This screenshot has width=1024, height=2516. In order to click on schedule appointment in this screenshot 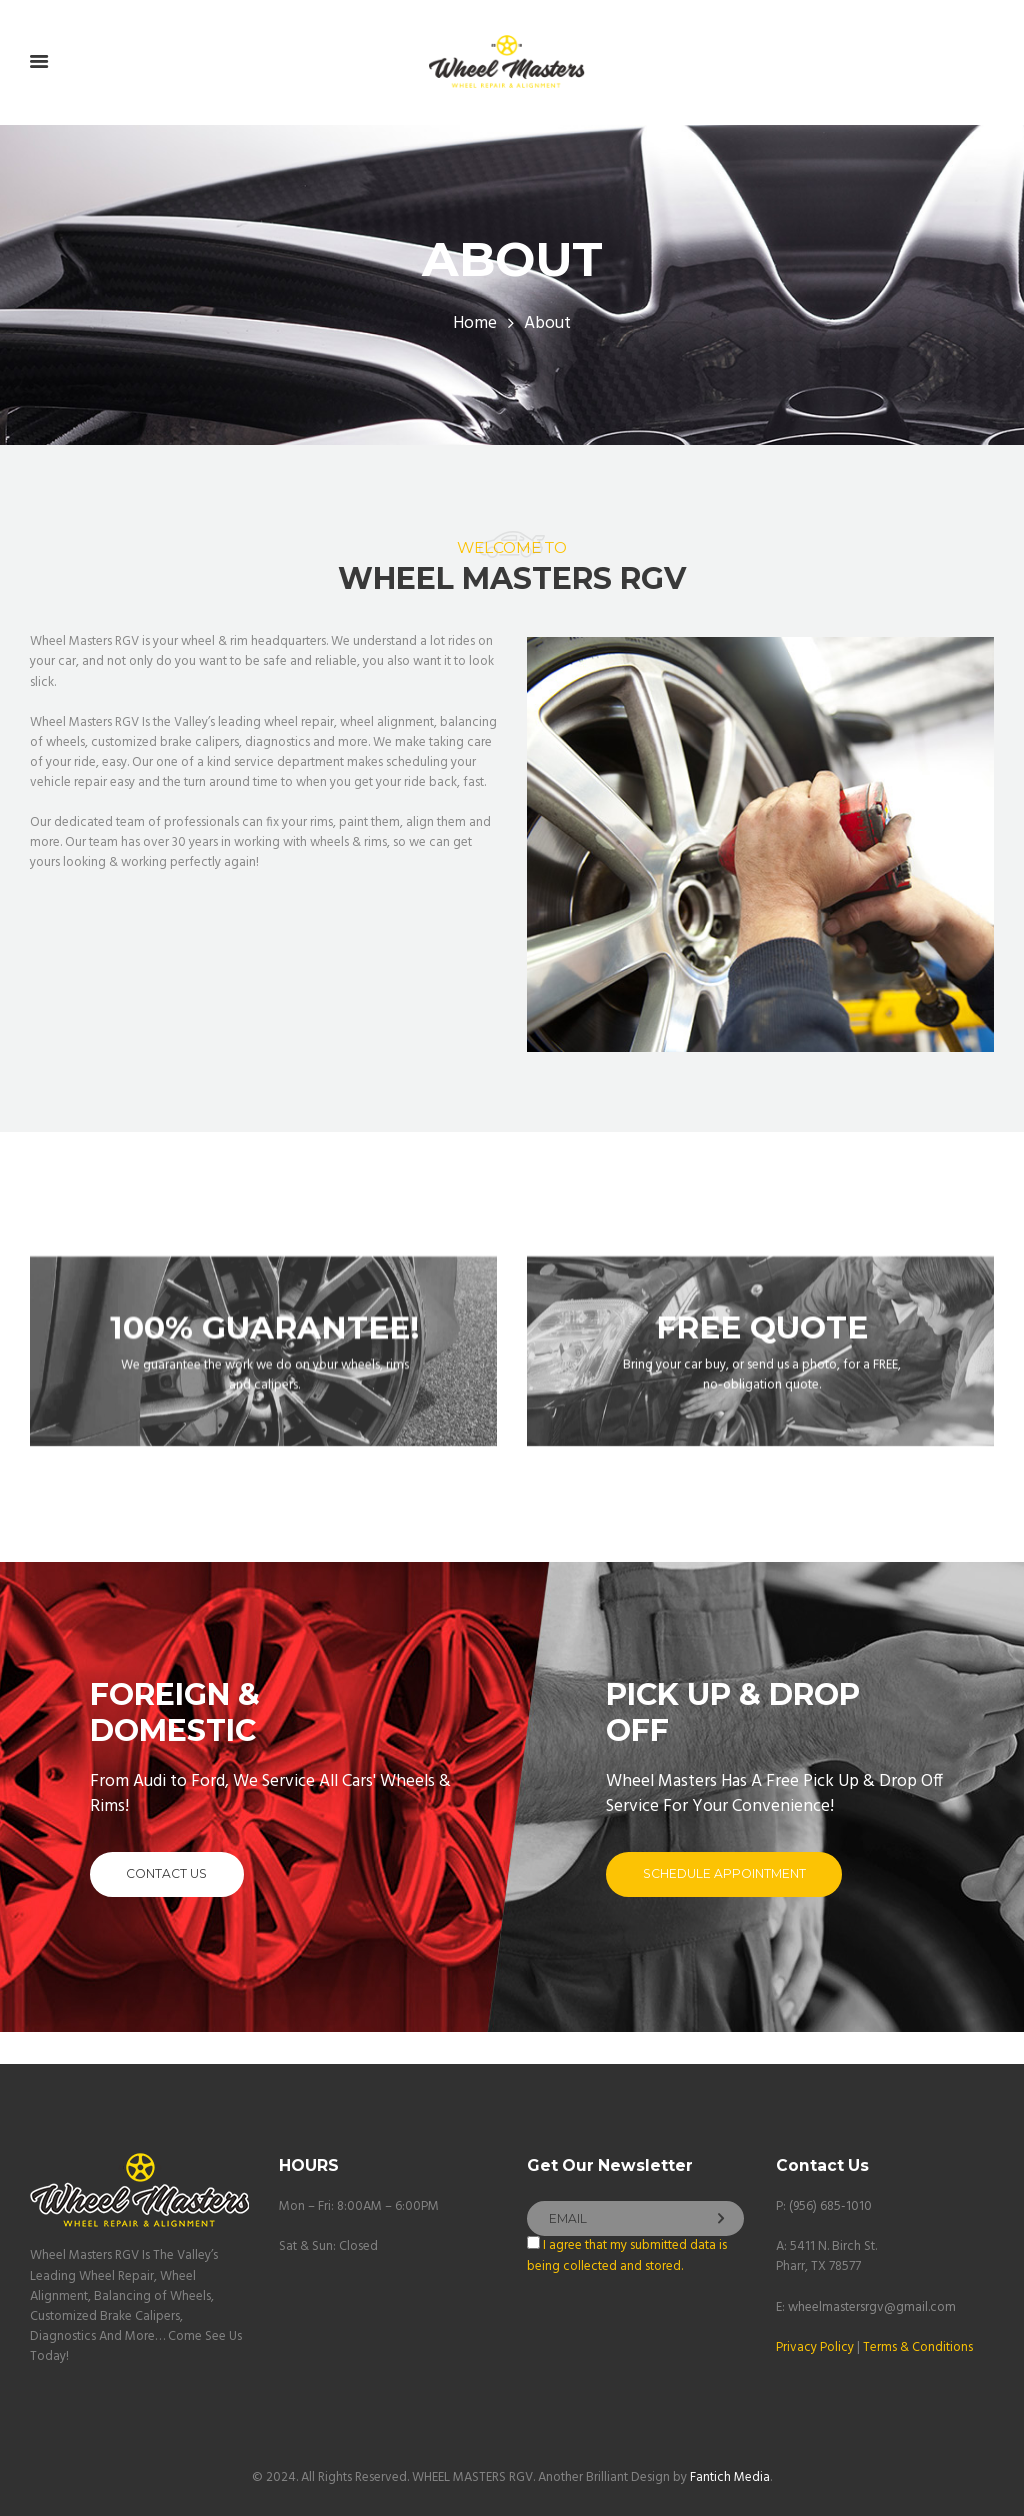, I will do `click(724, 1873)`.